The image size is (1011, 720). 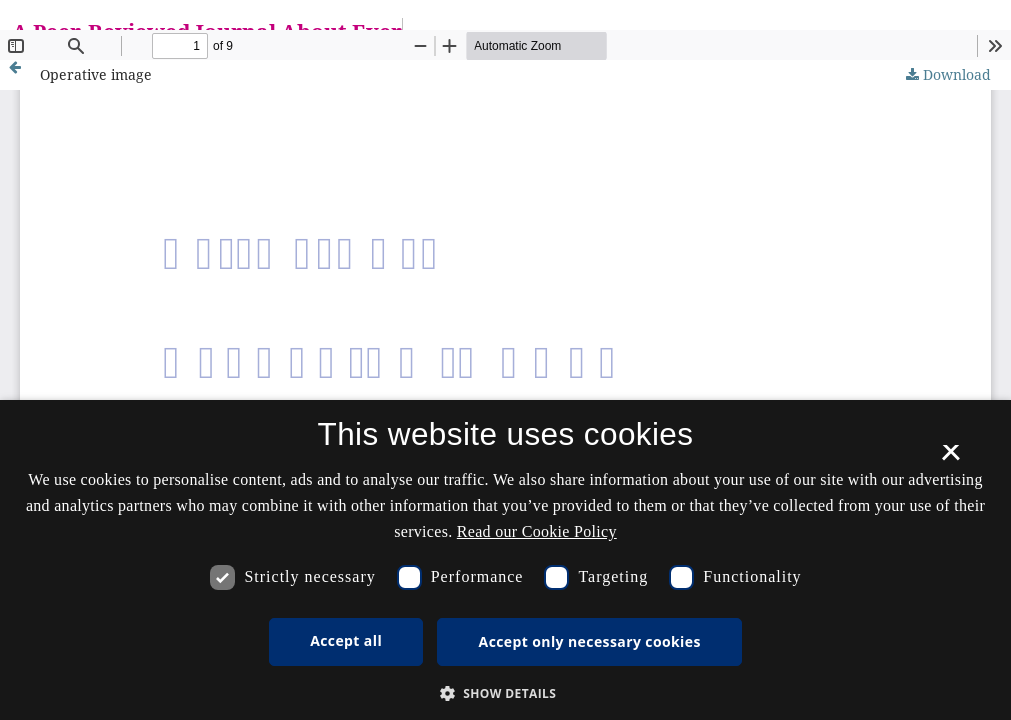 What do you see at coordinates (346, 640) in the screenshot?
I see `Accept all [button]` at bounding box center [346, 640].